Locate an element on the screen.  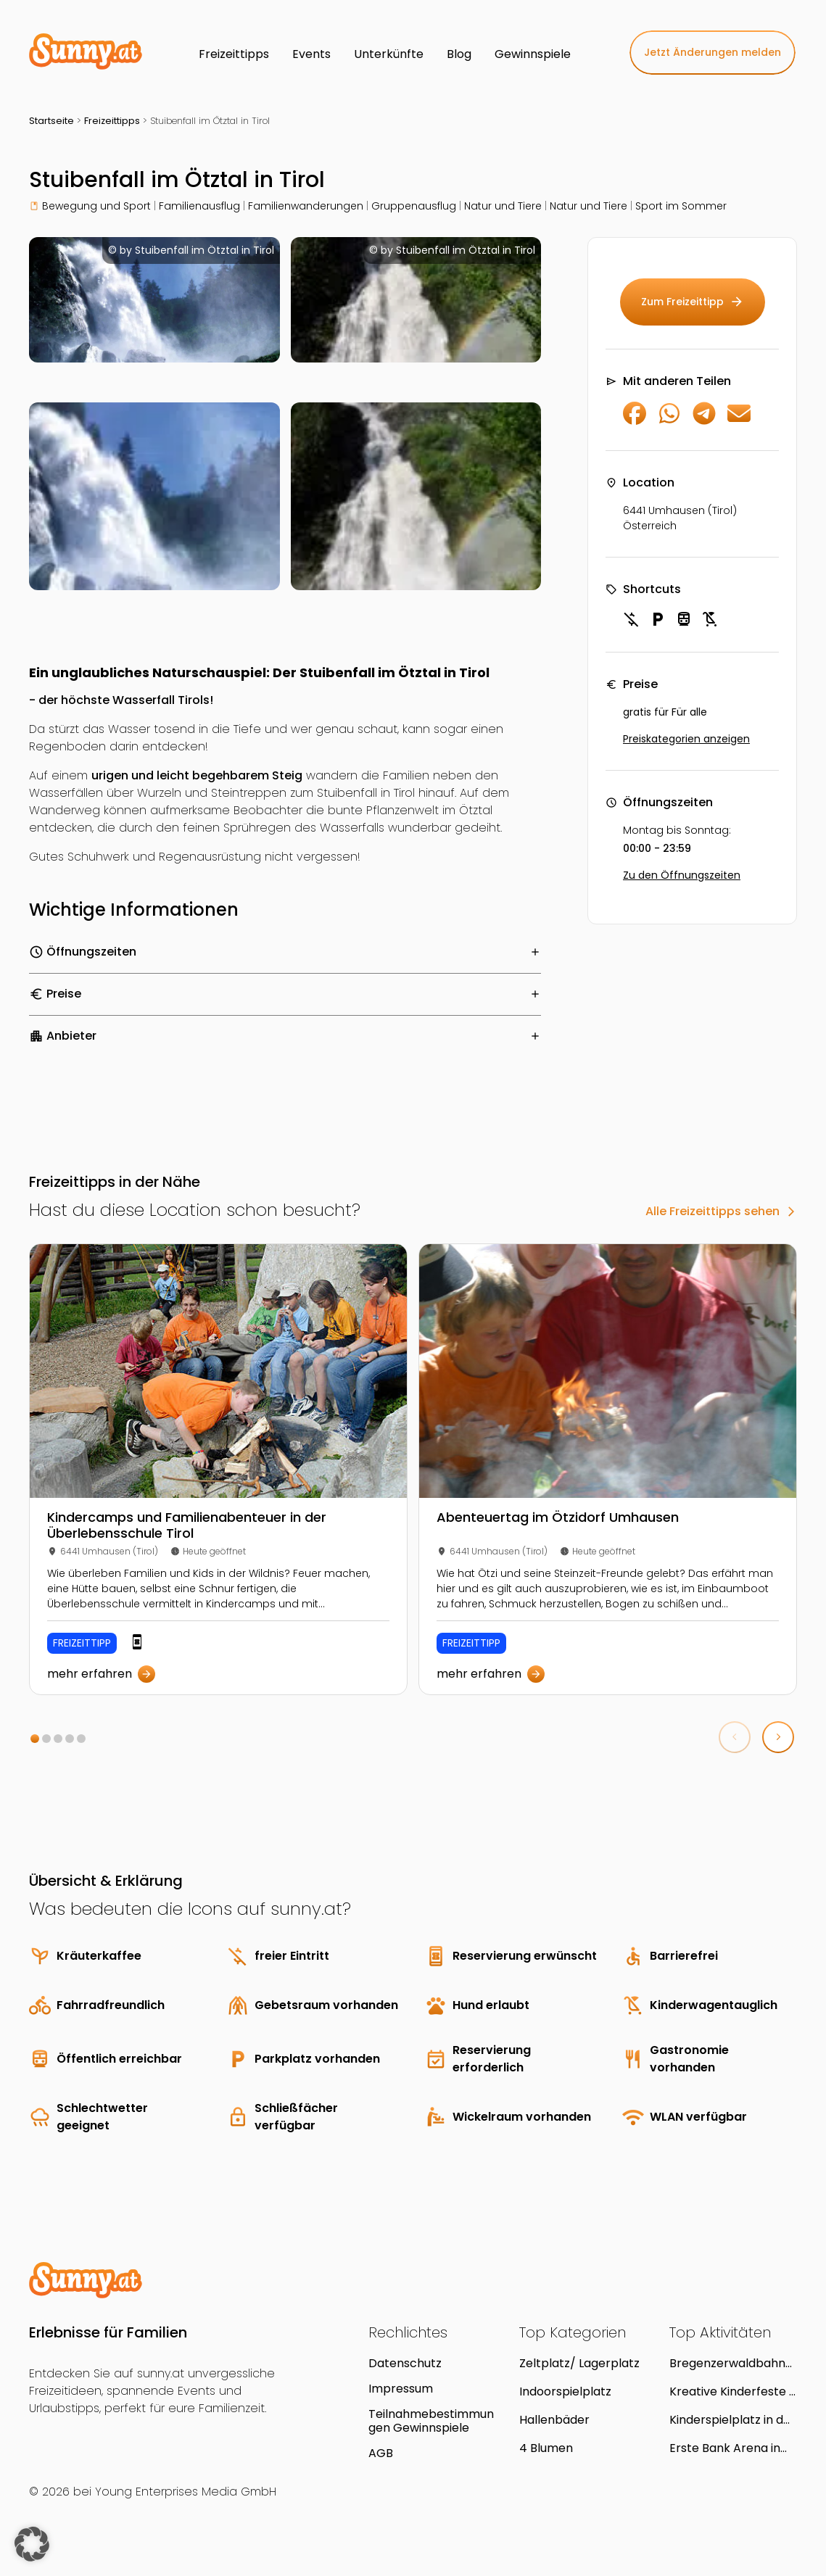
[button] is located at coordinates (34, 1738).